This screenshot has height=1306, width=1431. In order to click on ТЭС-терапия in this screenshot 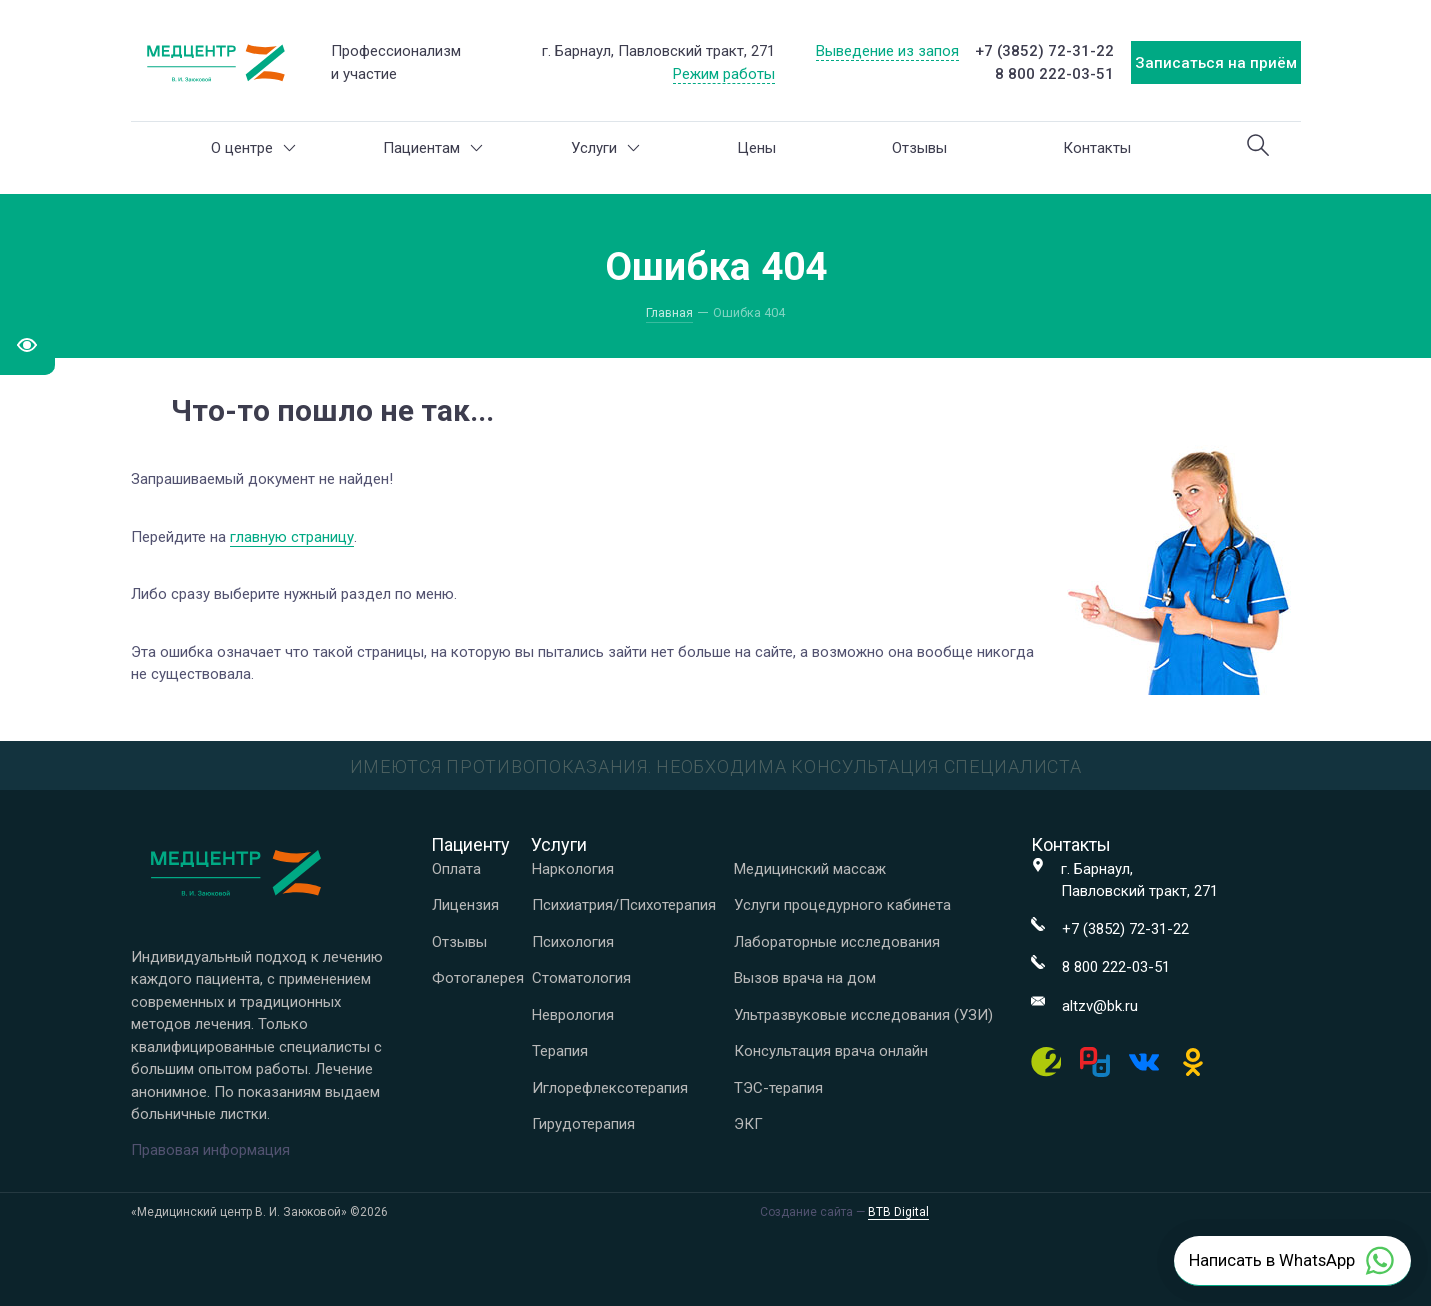, I will do `click(778, 1088)`.